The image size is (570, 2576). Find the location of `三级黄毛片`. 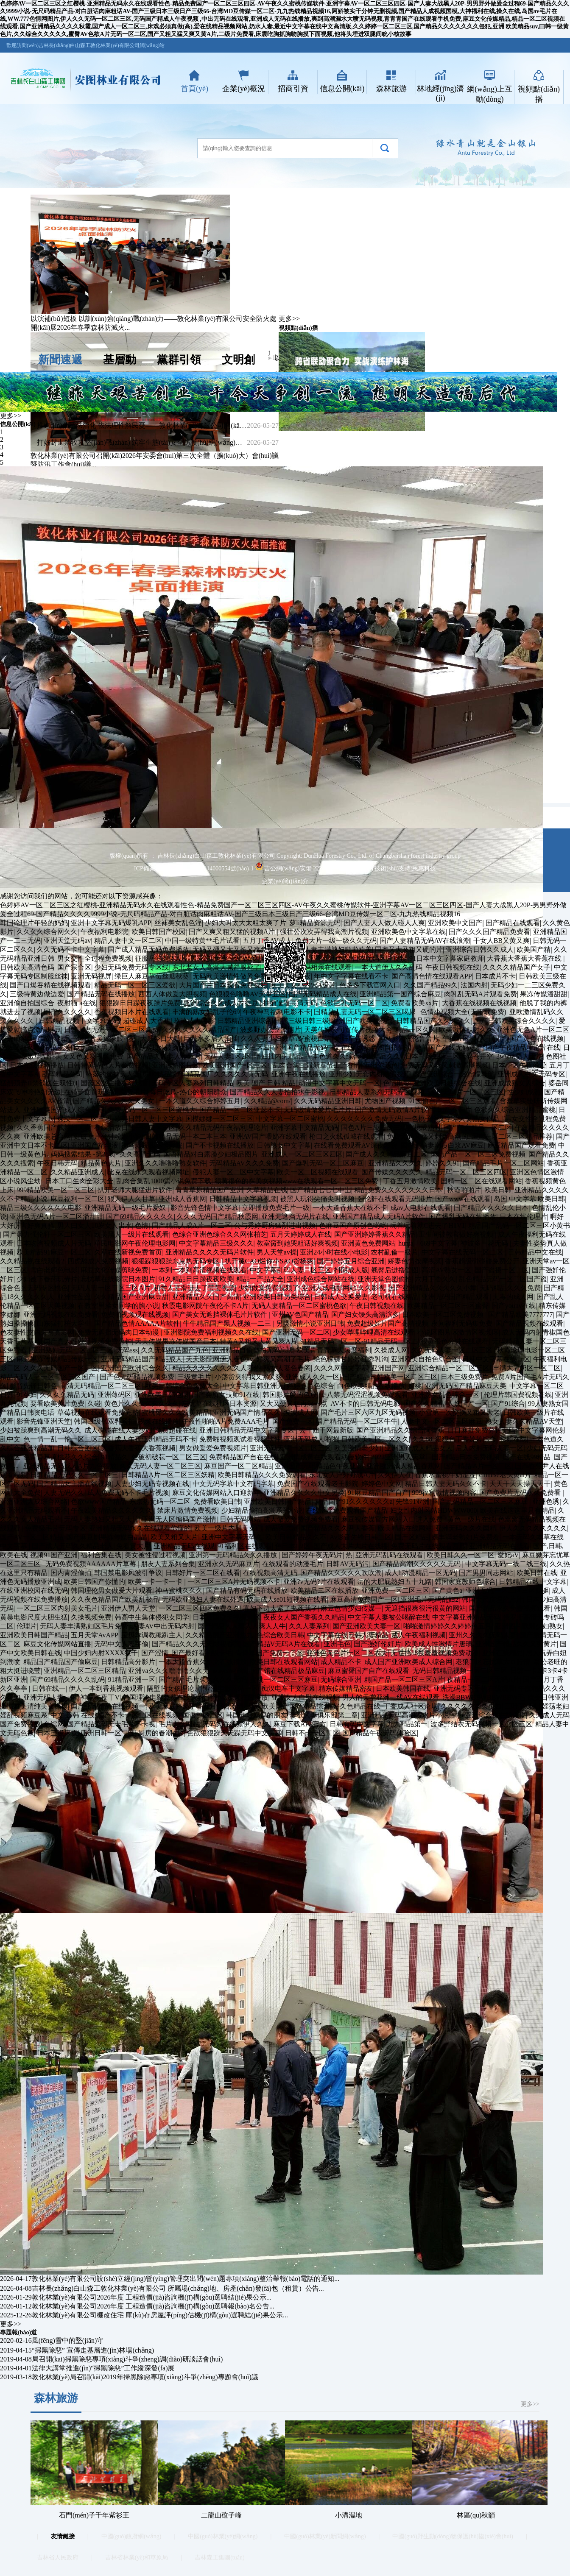

三级黄毛片 is located at coordinates (194, 1376).